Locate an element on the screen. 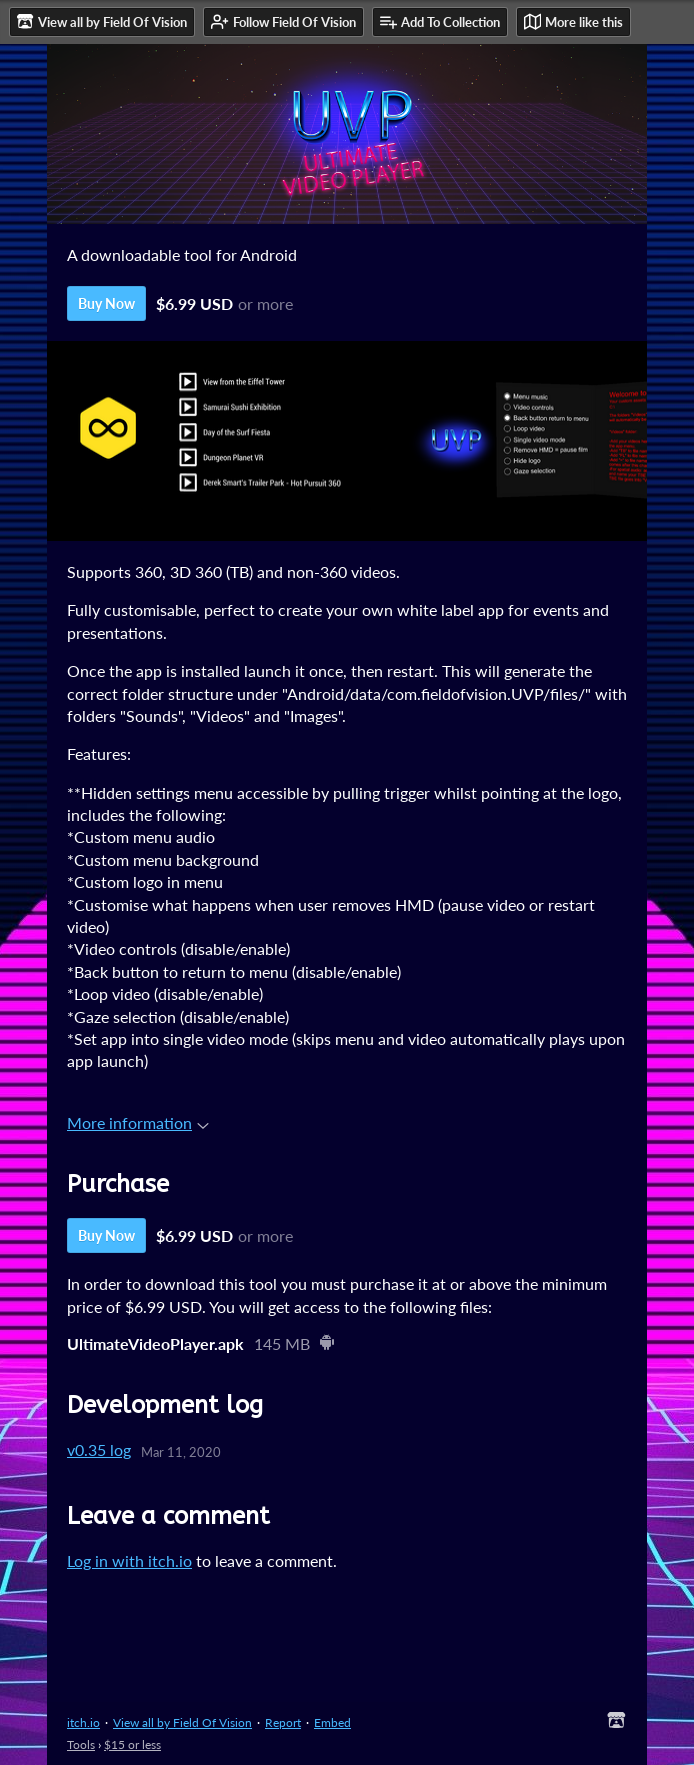 Image resolution: width=694 pixels, height=1765 pixels. Log in with itch.io is located at coordinates (129, 1560).